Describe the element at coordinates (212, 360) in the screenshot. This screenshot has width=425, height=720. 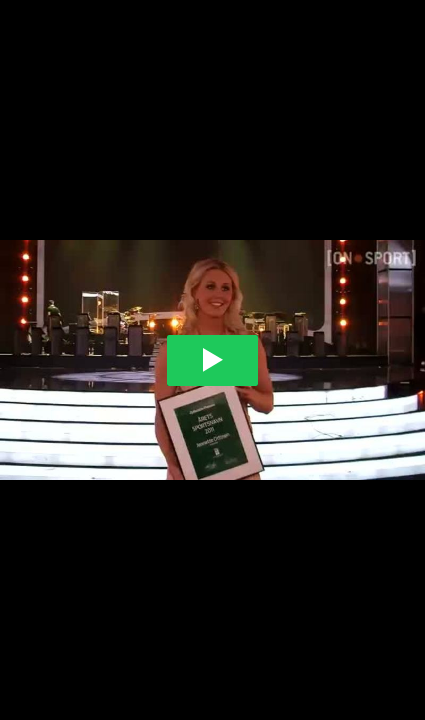
I see `[Play video]` at that location.